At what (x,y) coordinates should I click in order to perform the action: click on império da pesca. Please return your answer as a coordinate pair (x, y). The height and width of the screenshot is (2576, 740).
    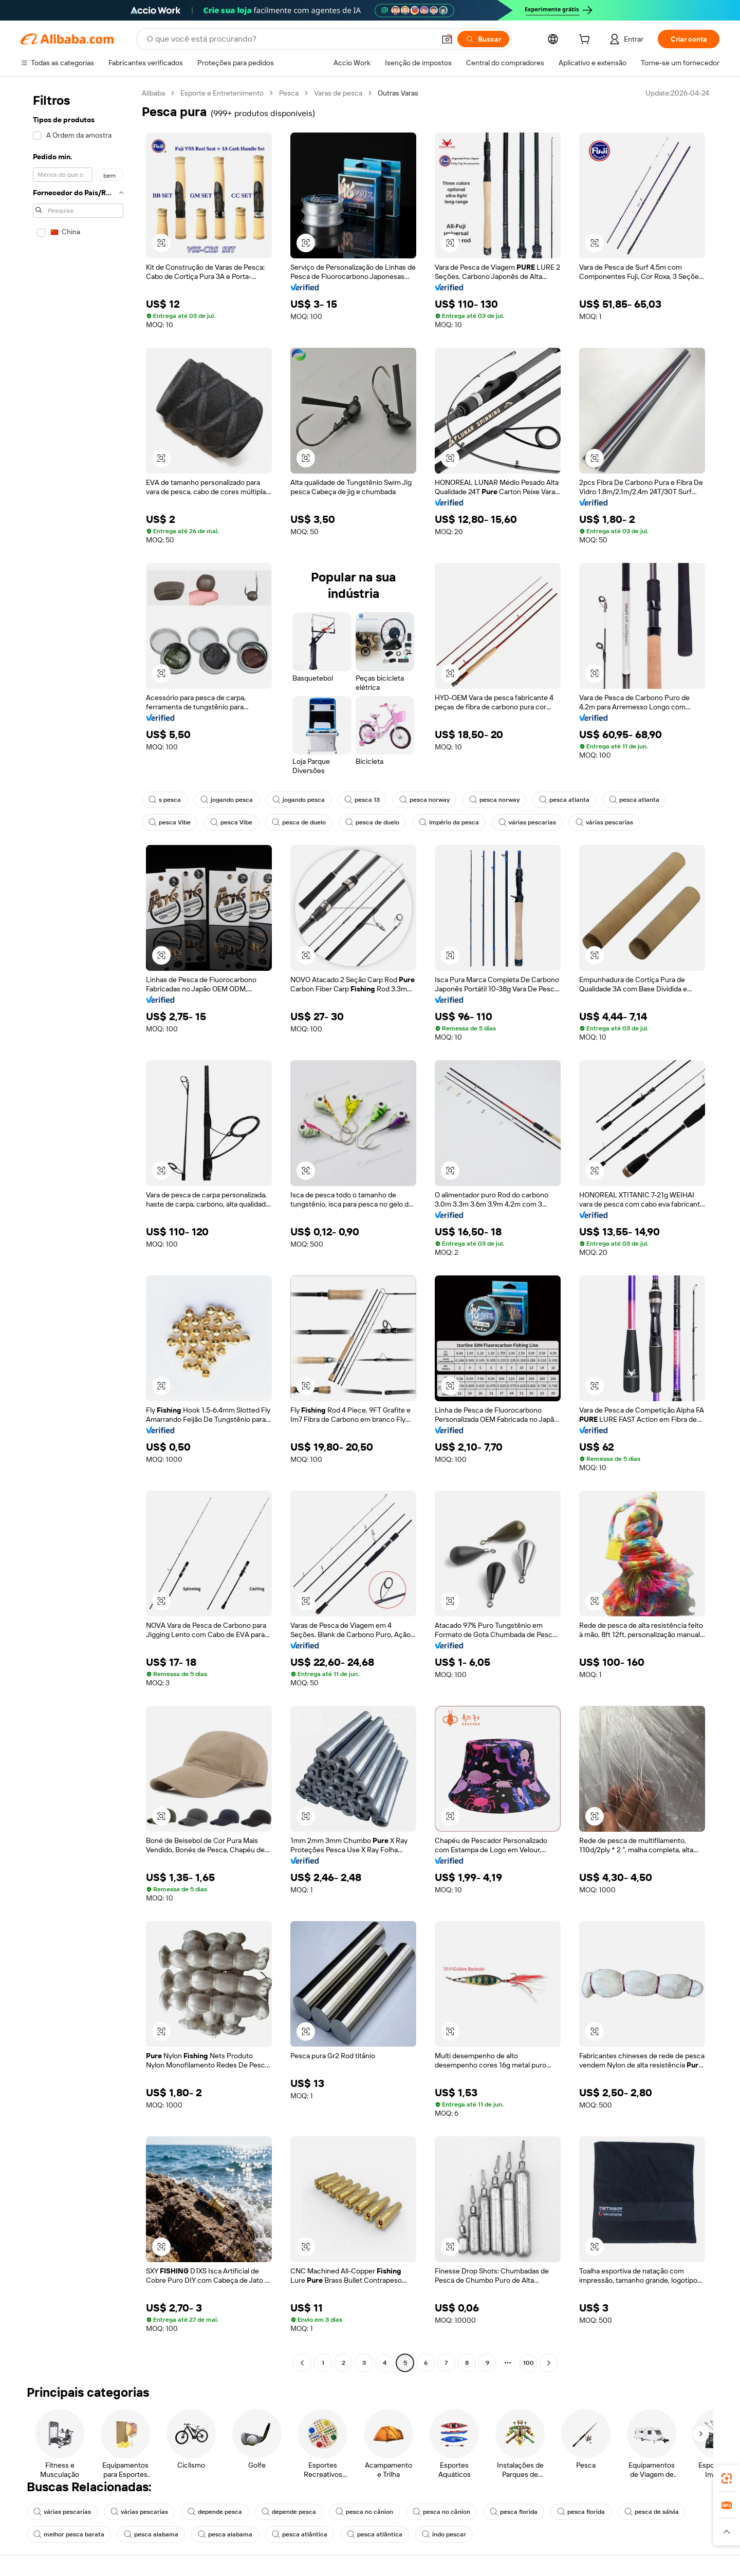
    Looking at the image, I should click on (449, 822).